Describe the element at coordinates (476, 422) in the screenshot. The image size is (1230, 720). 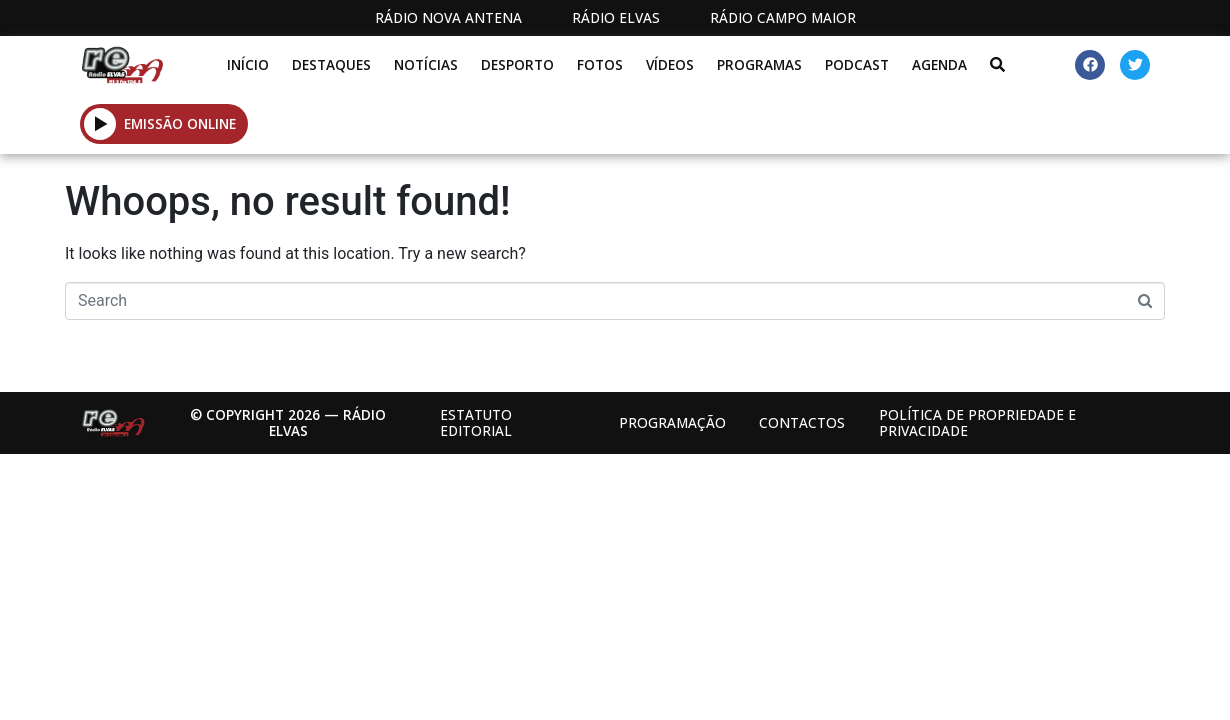
I see `Estatuto Editorial` at that location.